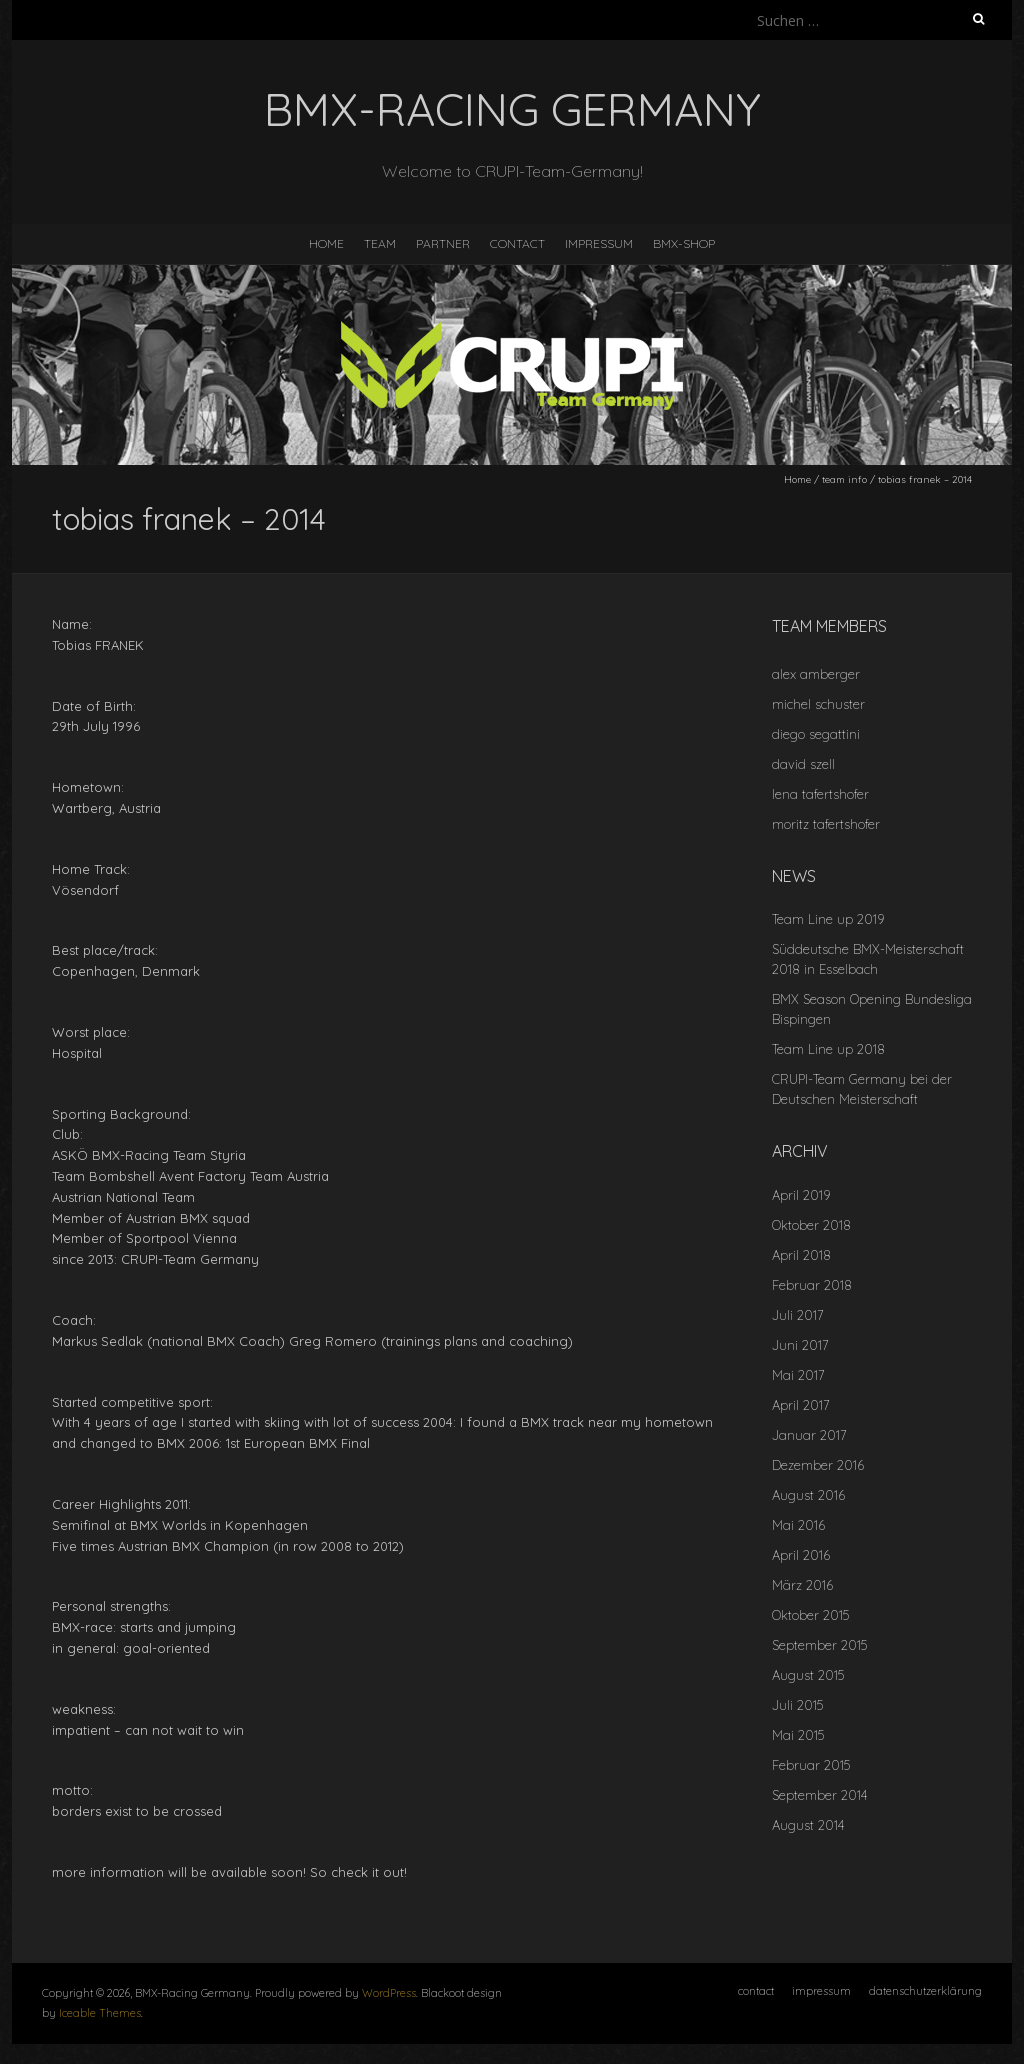 This screenshot has height=2064, width=1024. I want to click on moritz tafertshofer, so click(826, 824).